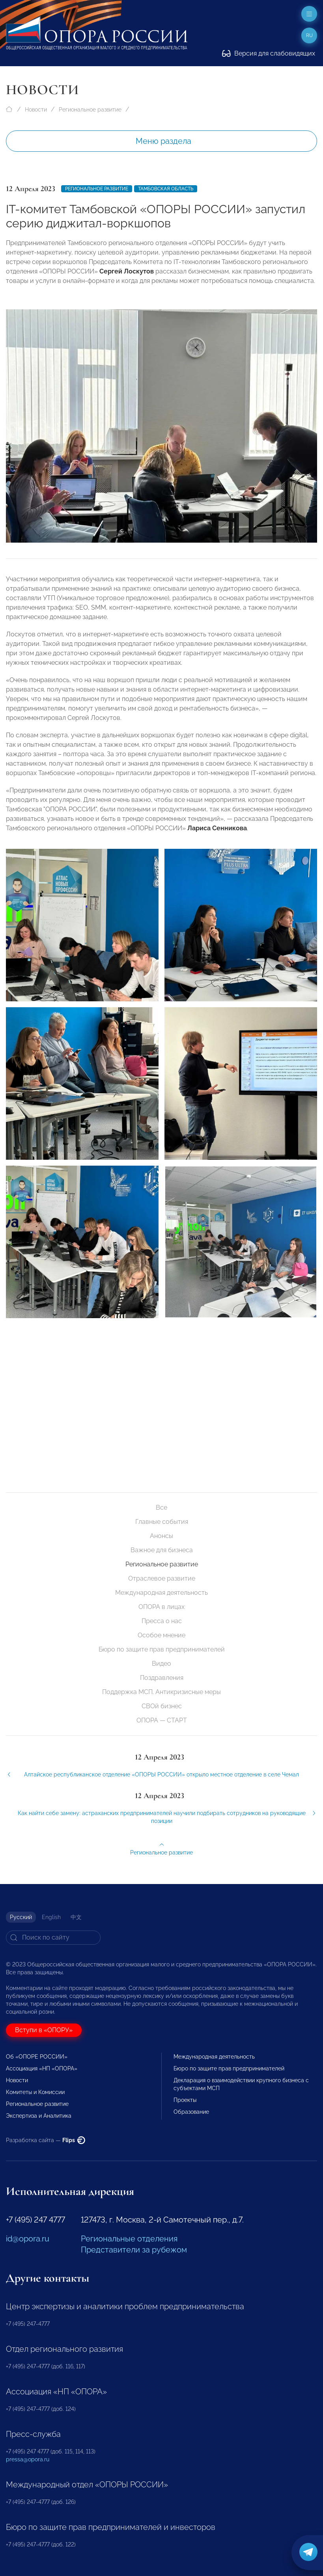 The width and height of the screenshot is (323, 2576). What do you see at coordinates (161, 1677) in the screenshot?
I see `Поздравления` at bounding box center [161, 1677].